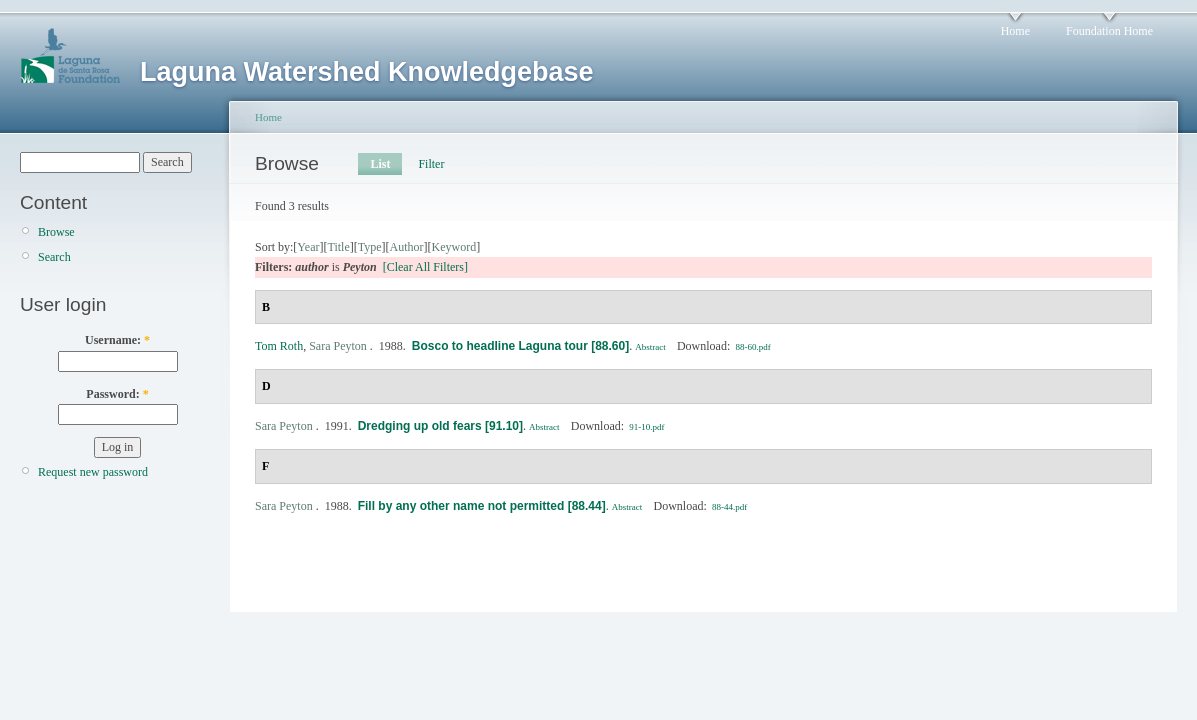  I want to click on Search, so click(54, 257).